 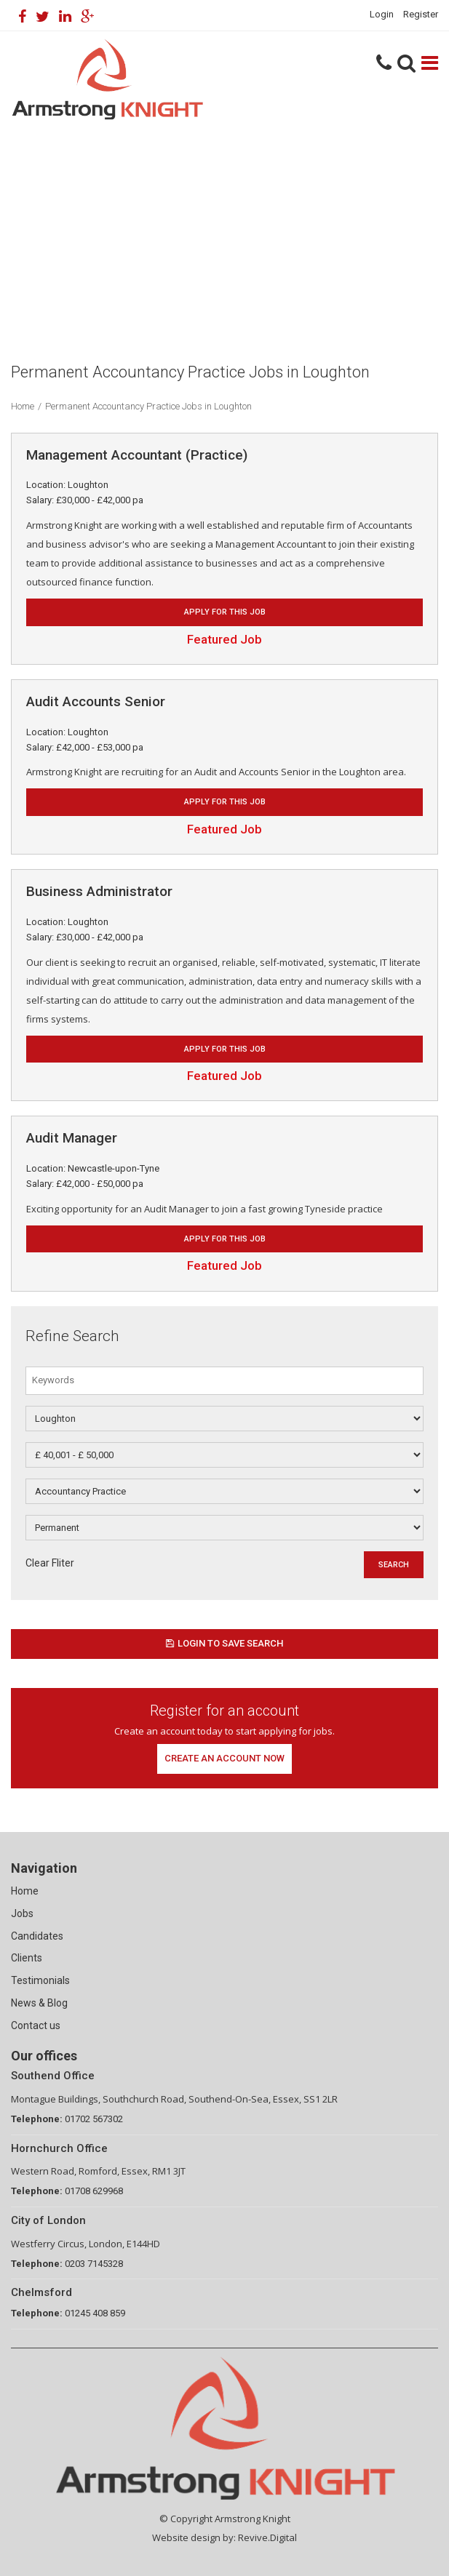 What do you see at coordinates (26, 1958) in the screenshot?
I see `Clients` at bounding box center [26, 1958].